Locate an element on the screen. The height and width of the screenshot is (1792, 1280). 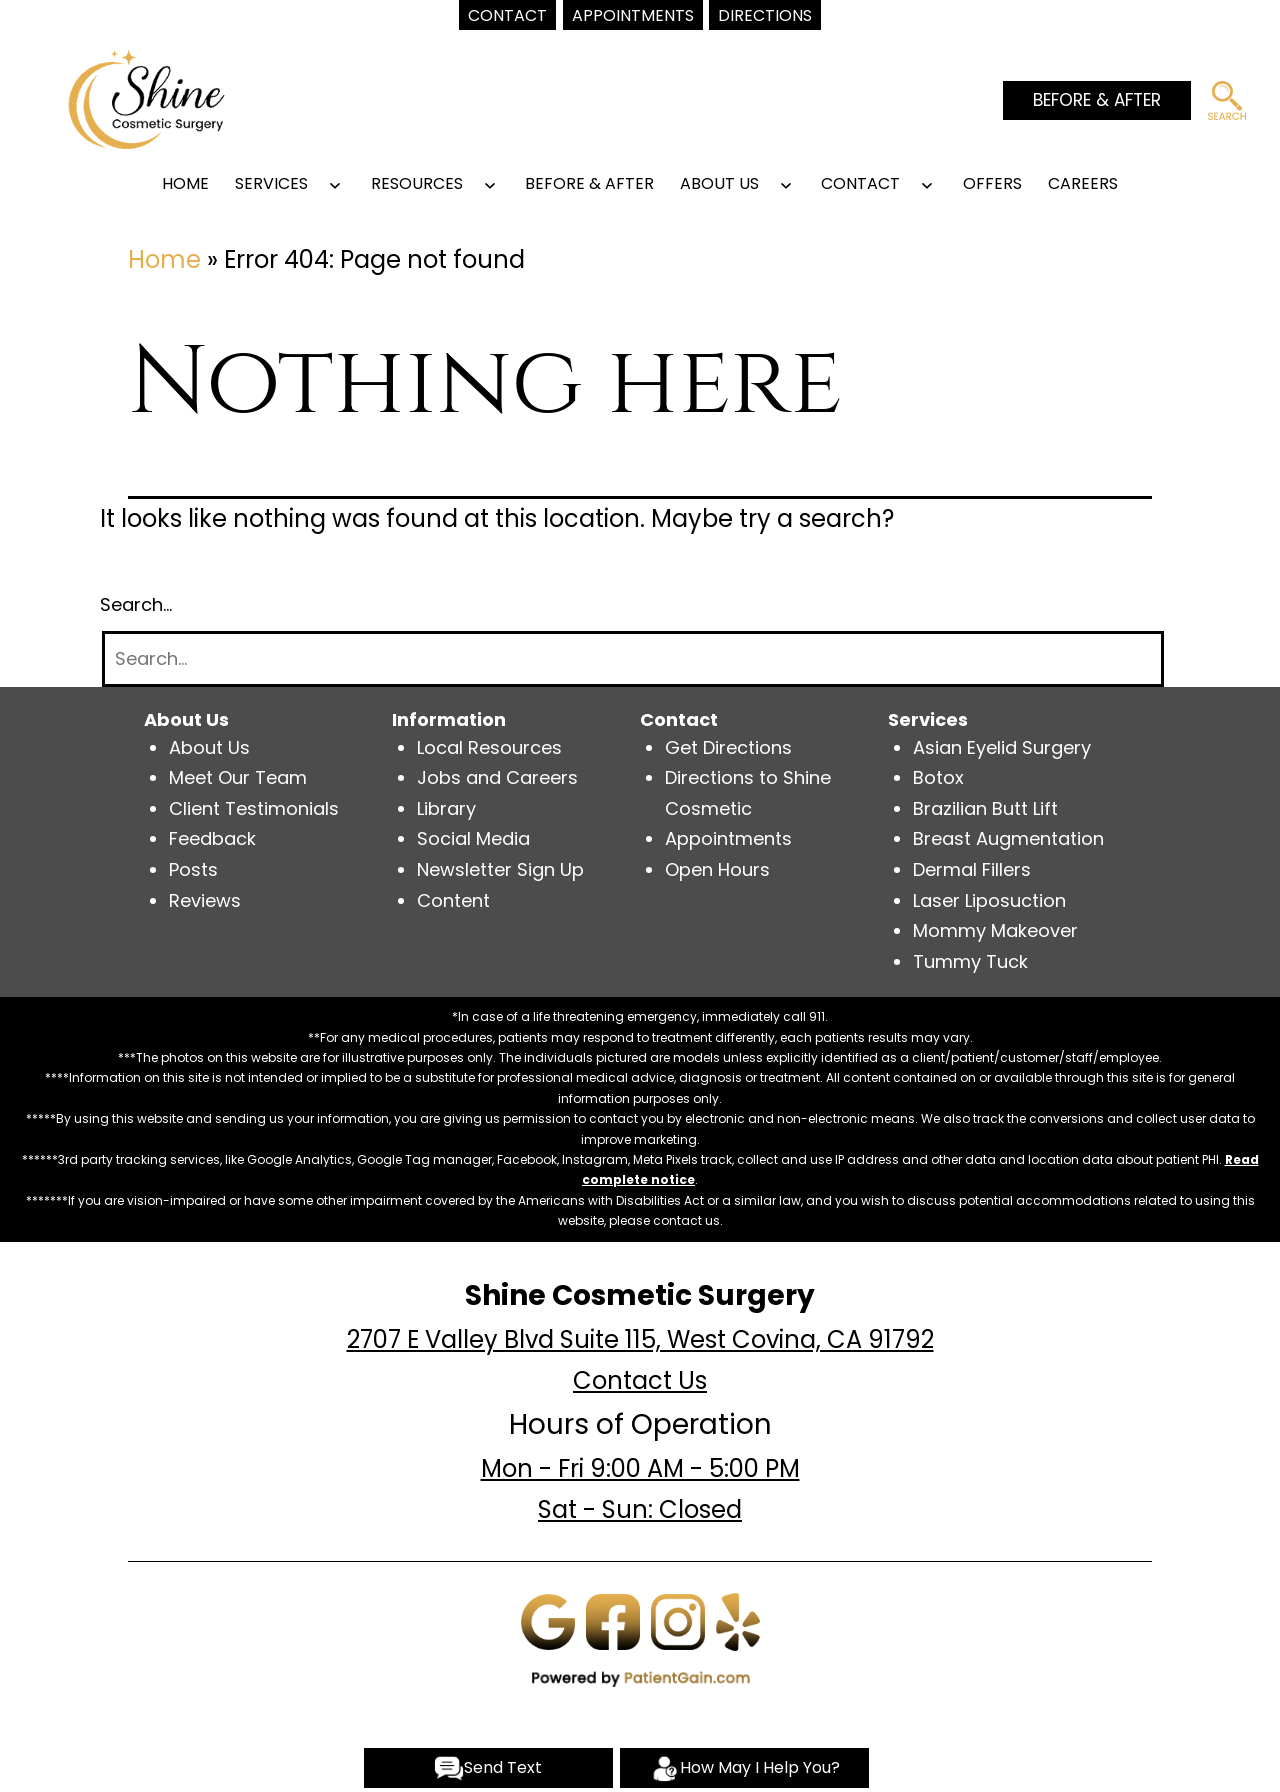
[Yelp] is located at coordinates (738, 1620).